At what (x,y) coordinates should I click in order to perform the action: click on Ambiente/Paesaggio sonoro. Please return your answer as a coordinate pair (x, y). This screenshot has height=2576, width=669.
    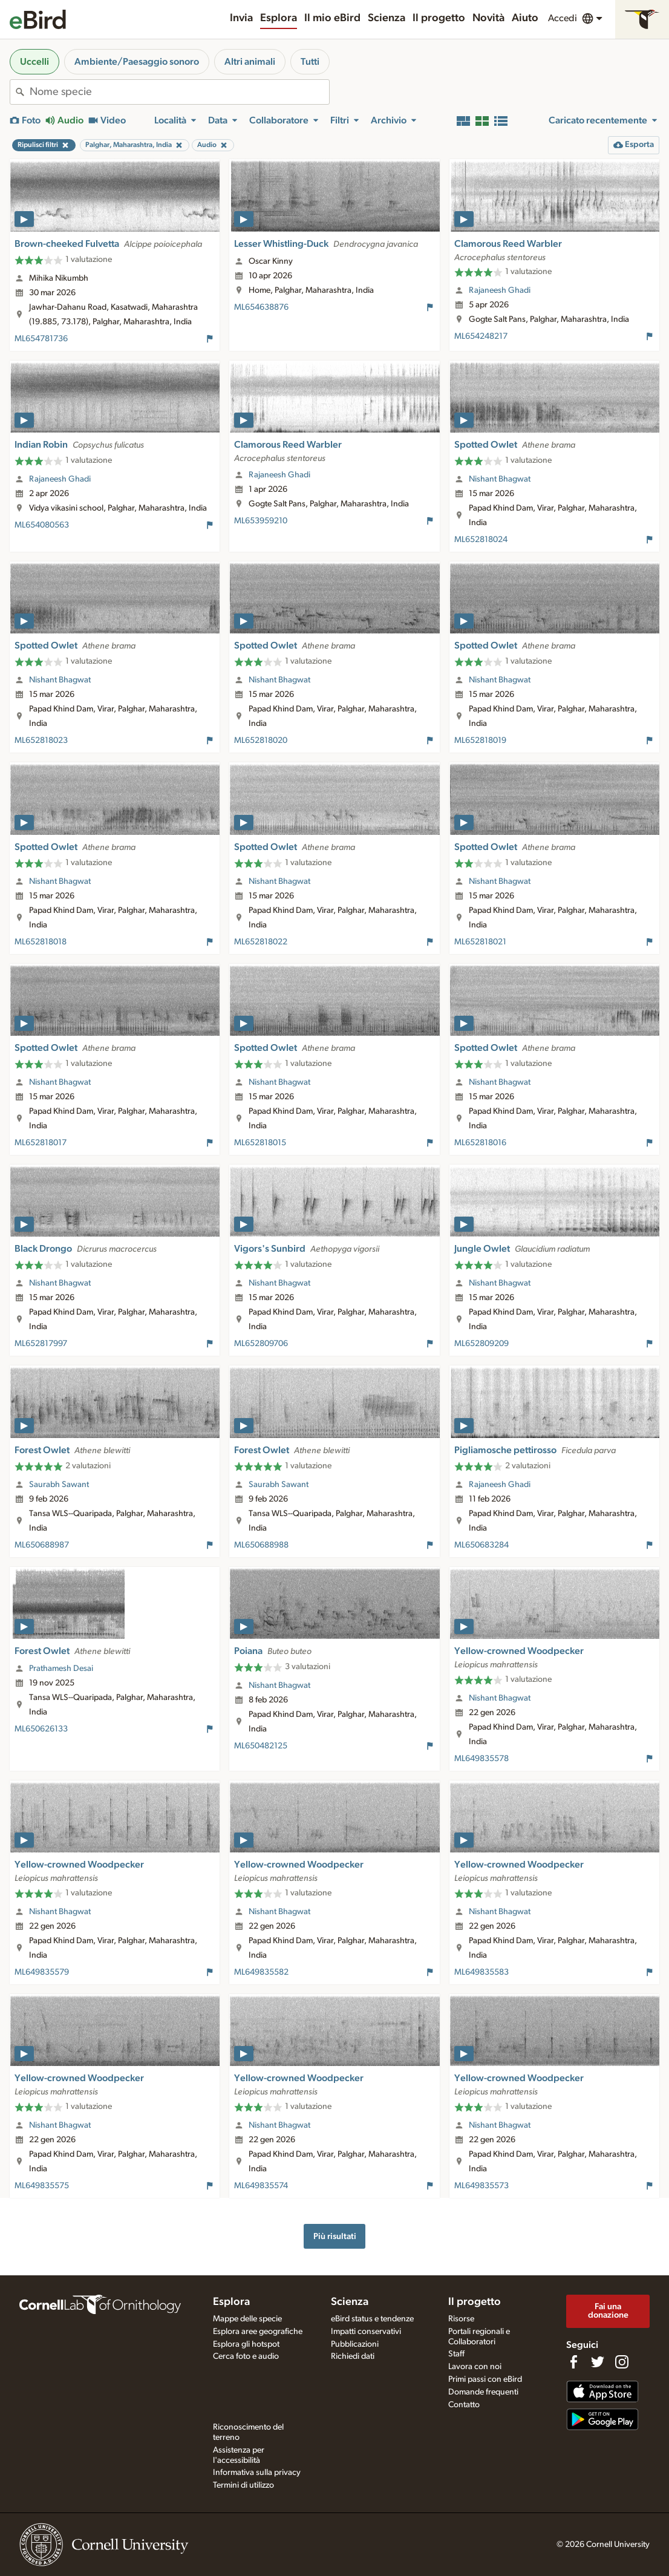
    Looking at the image, I should click on (136, 62).